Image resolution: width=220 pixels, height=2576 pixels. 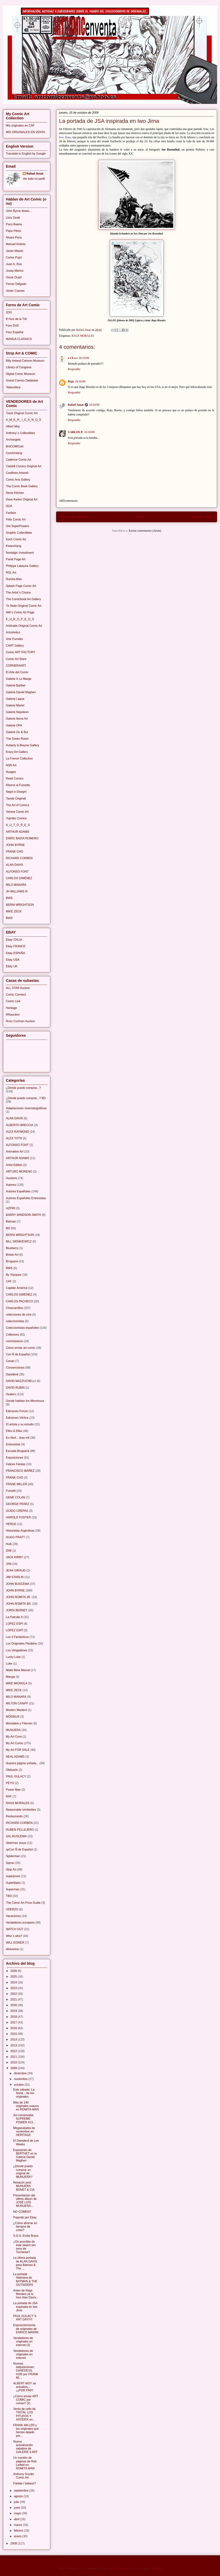 What do you see at coordinates (16, 319) in the screenshot?
I see `El foro de la TIA` at bounding box center [16, 319].